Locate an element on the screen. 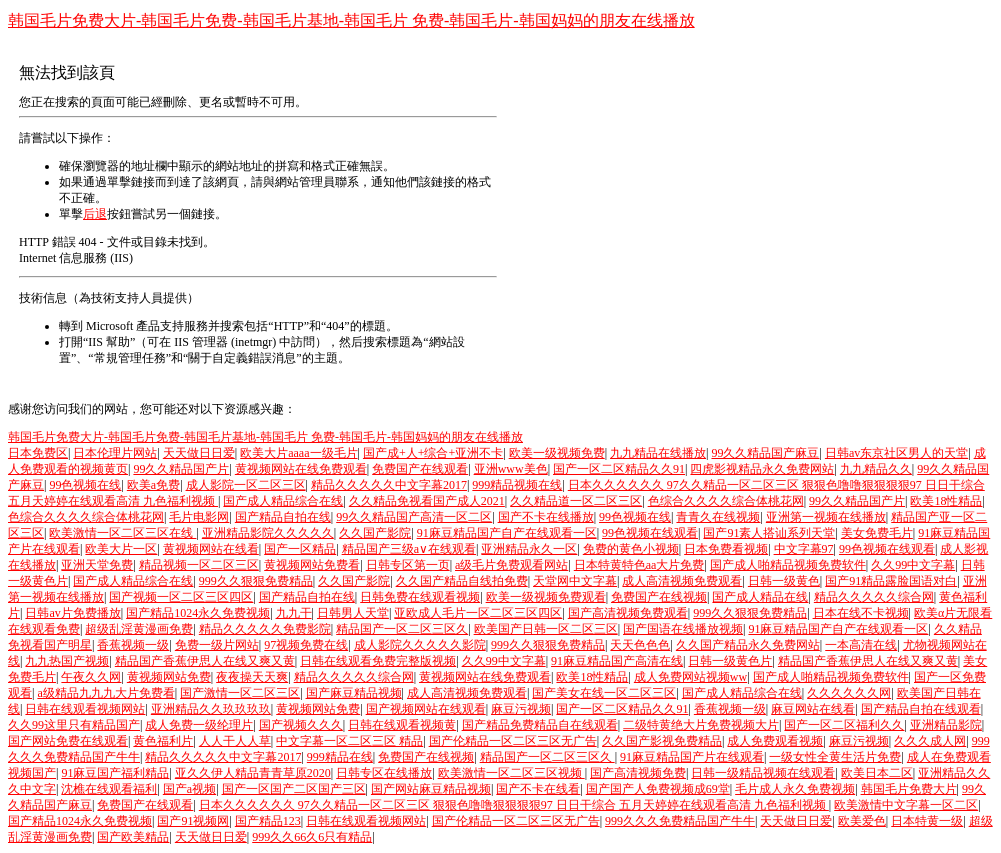 Image resolution: width=1001 pixels, height=853 pixels. 一级女性全黄生活片免费 is located at coordinates (835, 757).